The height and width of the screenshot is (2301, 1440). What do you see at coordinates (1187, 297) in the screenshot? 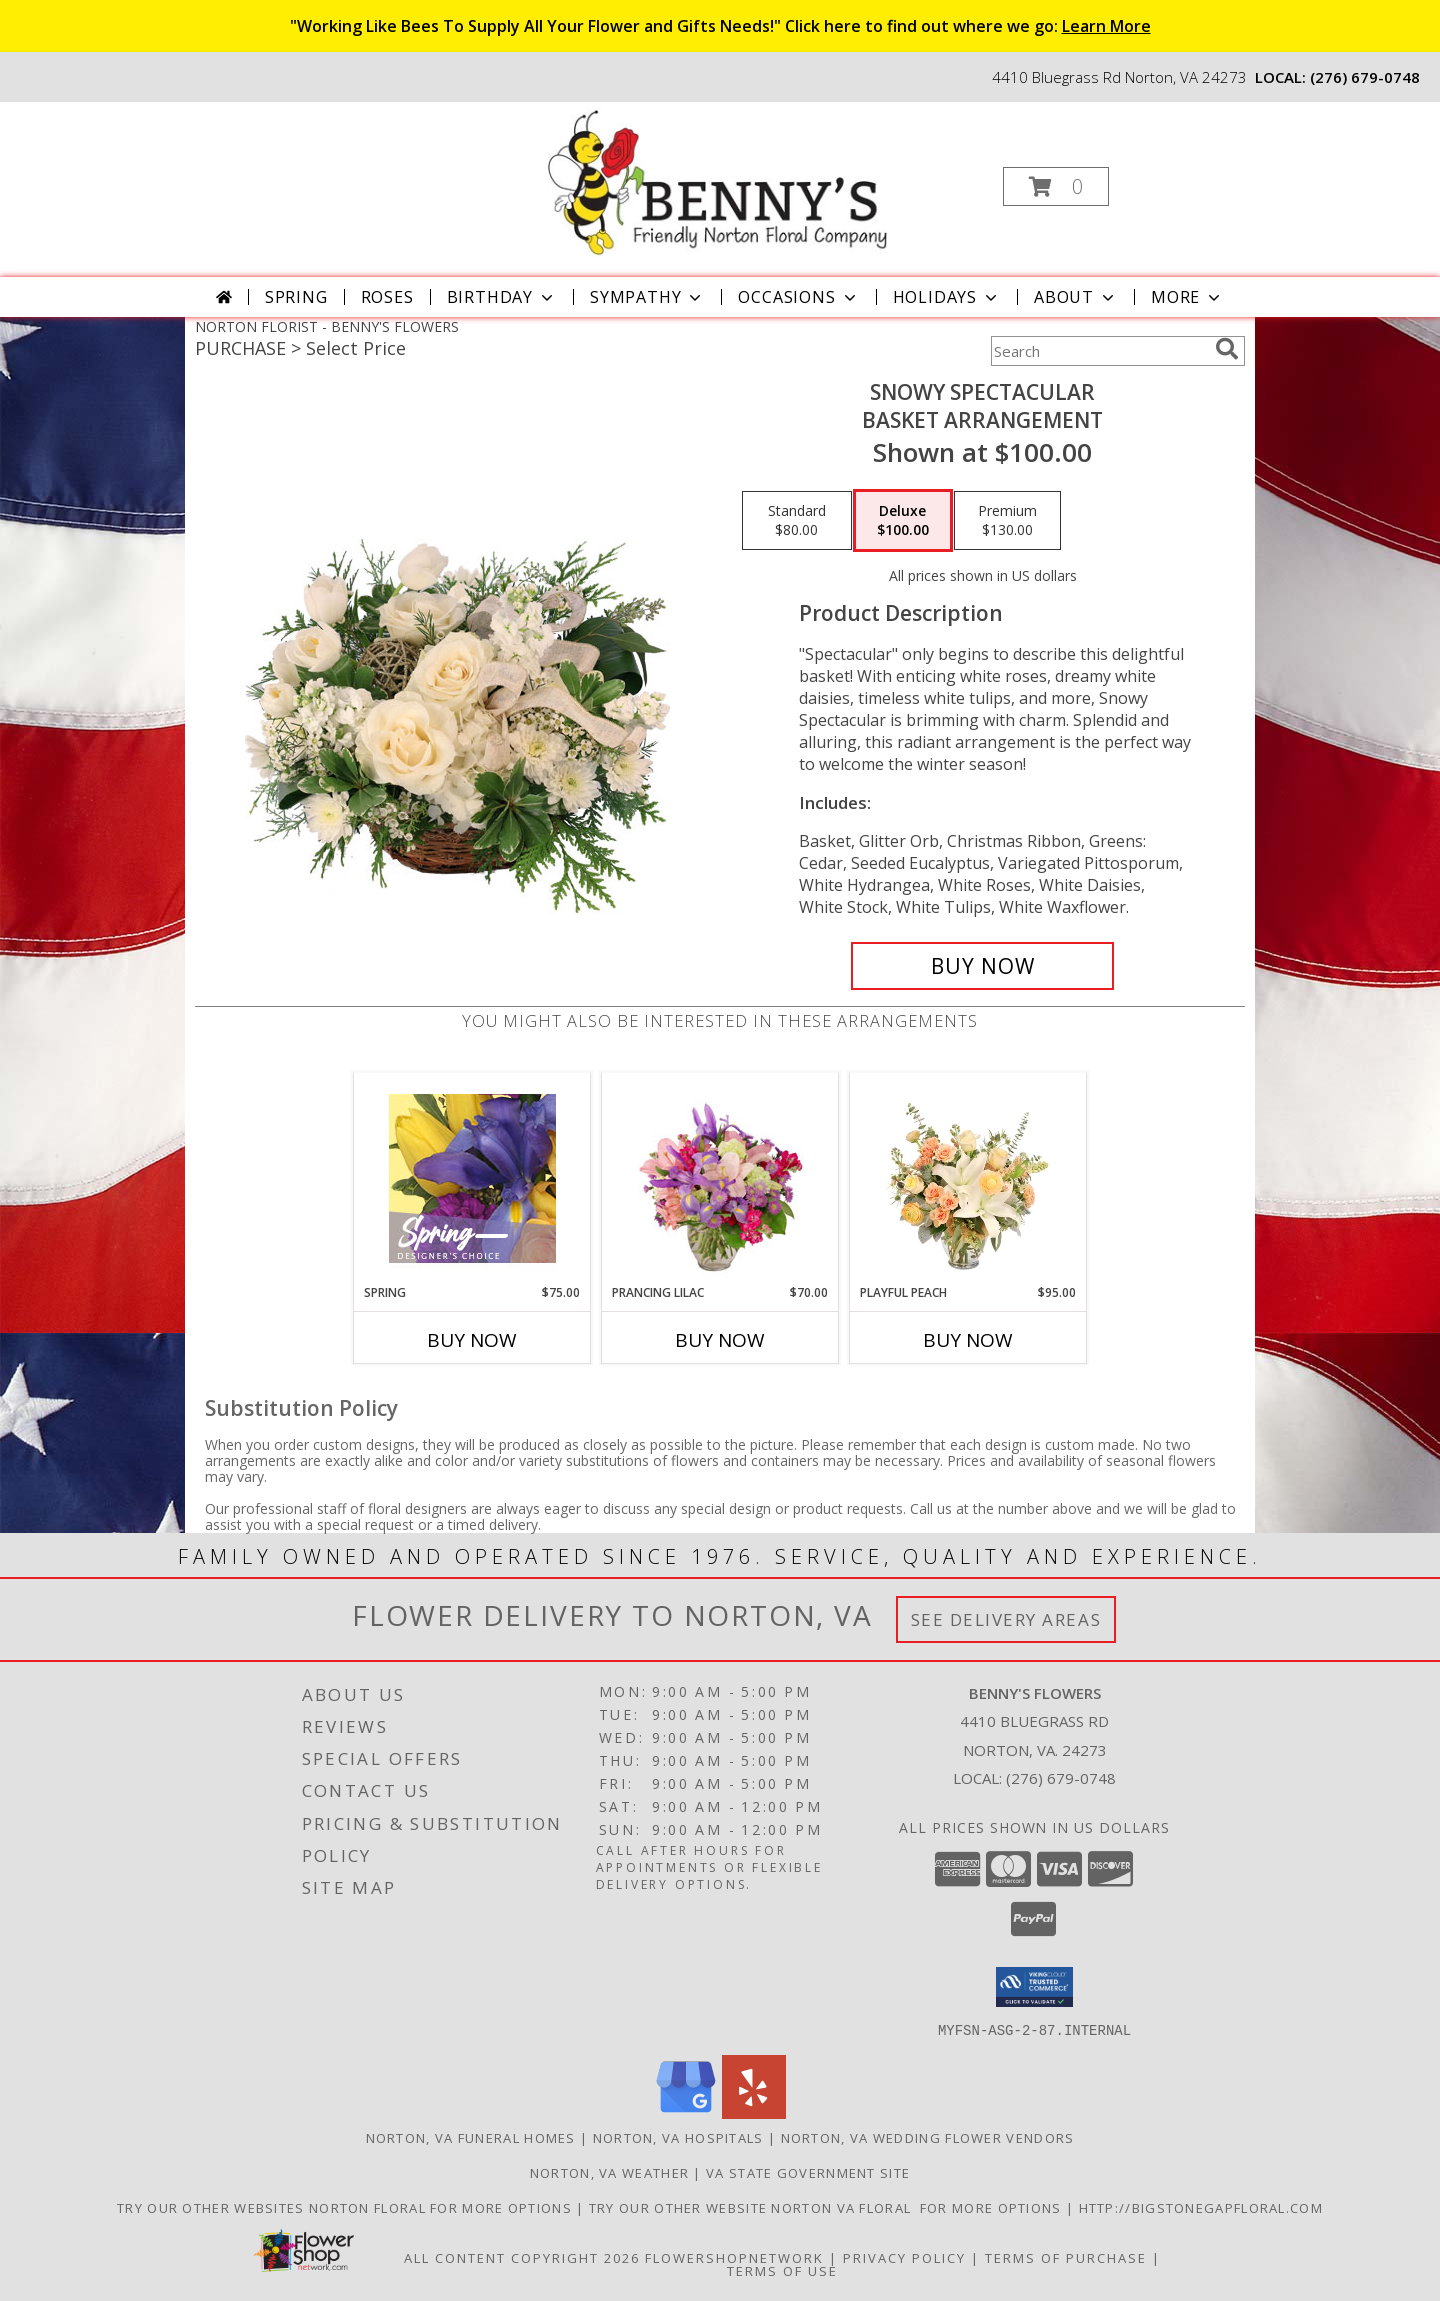
I see `More` at bounding box center [1187, 297].